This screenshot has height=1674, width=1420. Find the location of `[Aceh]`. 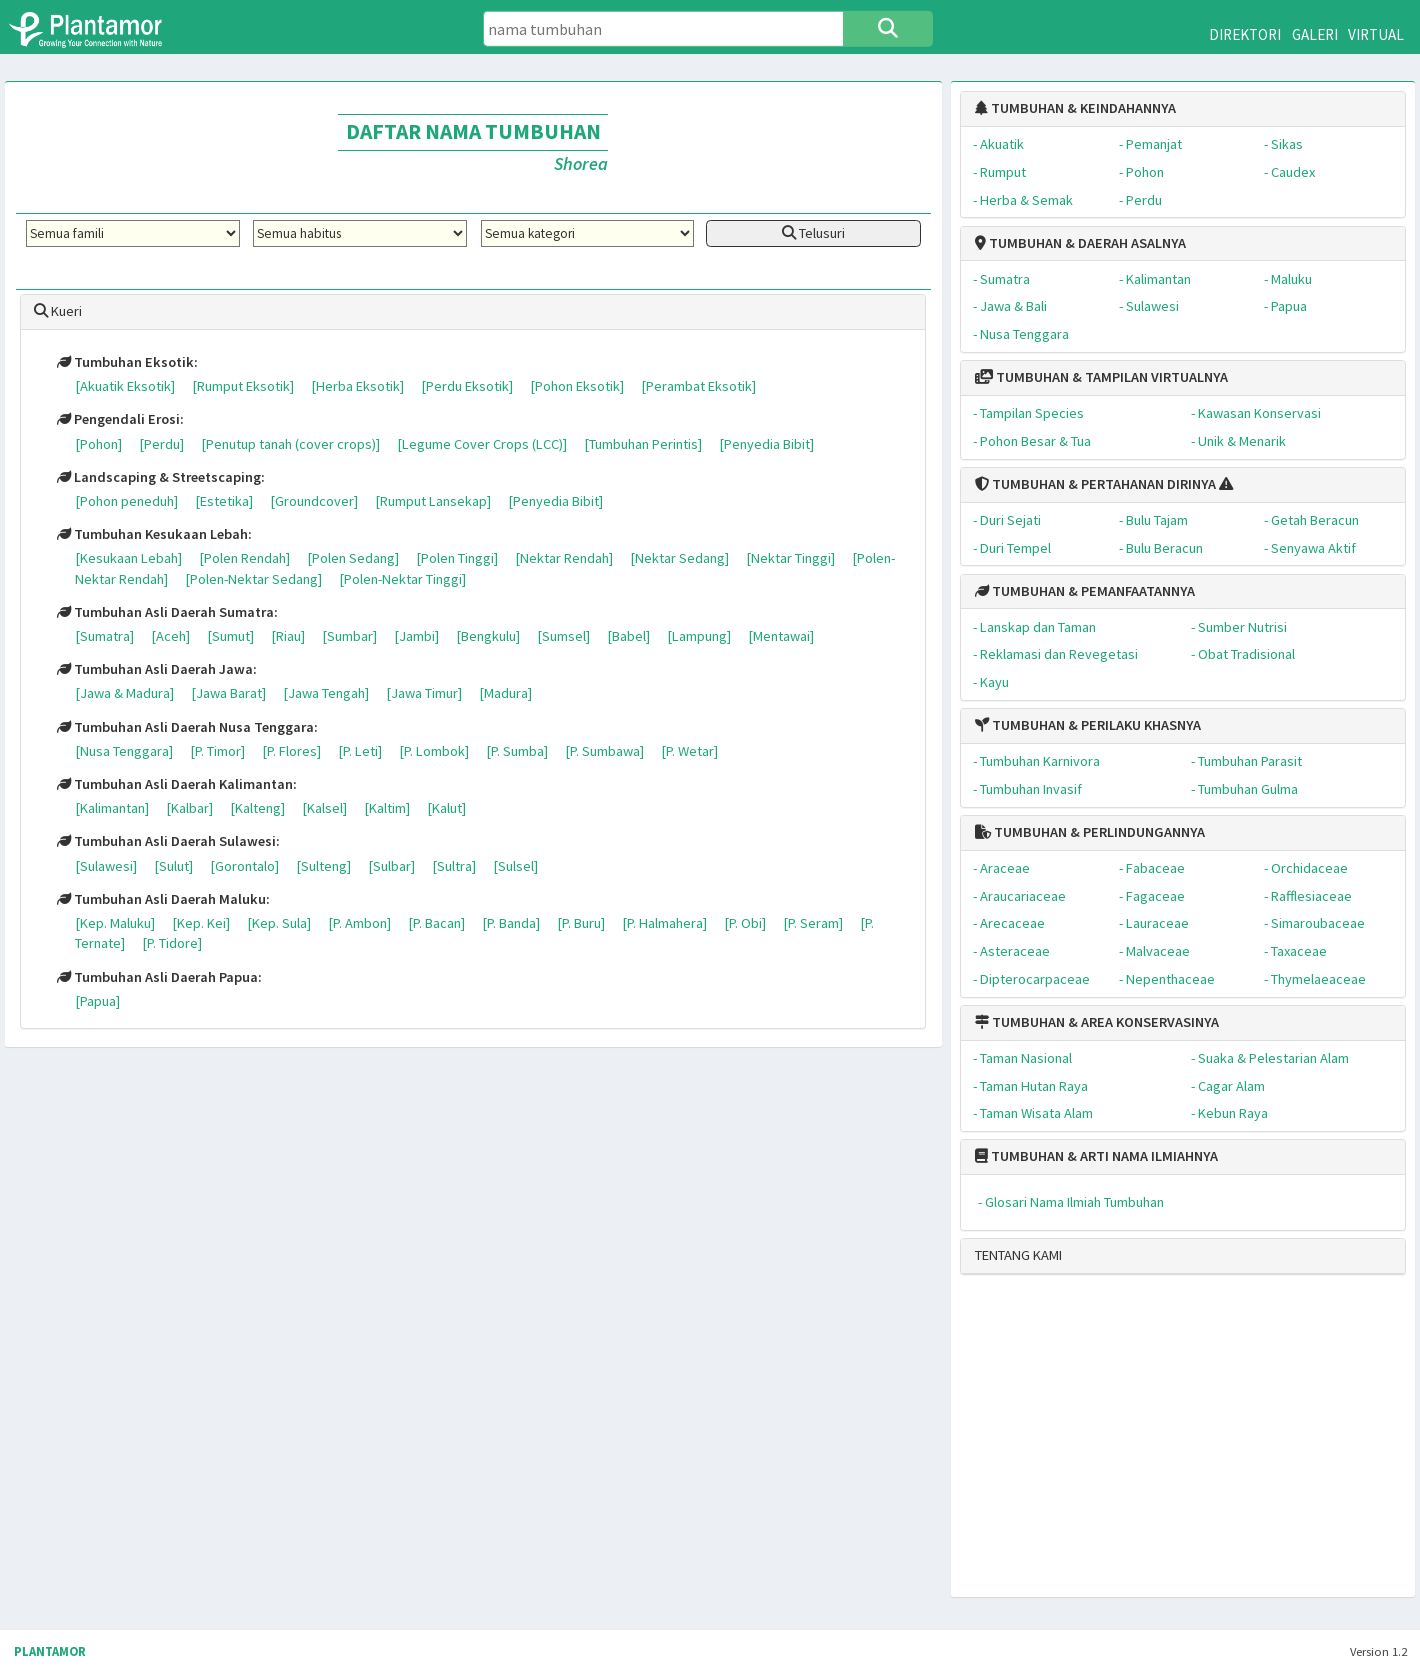

[Aceh] is located at coordinates (170, 636).